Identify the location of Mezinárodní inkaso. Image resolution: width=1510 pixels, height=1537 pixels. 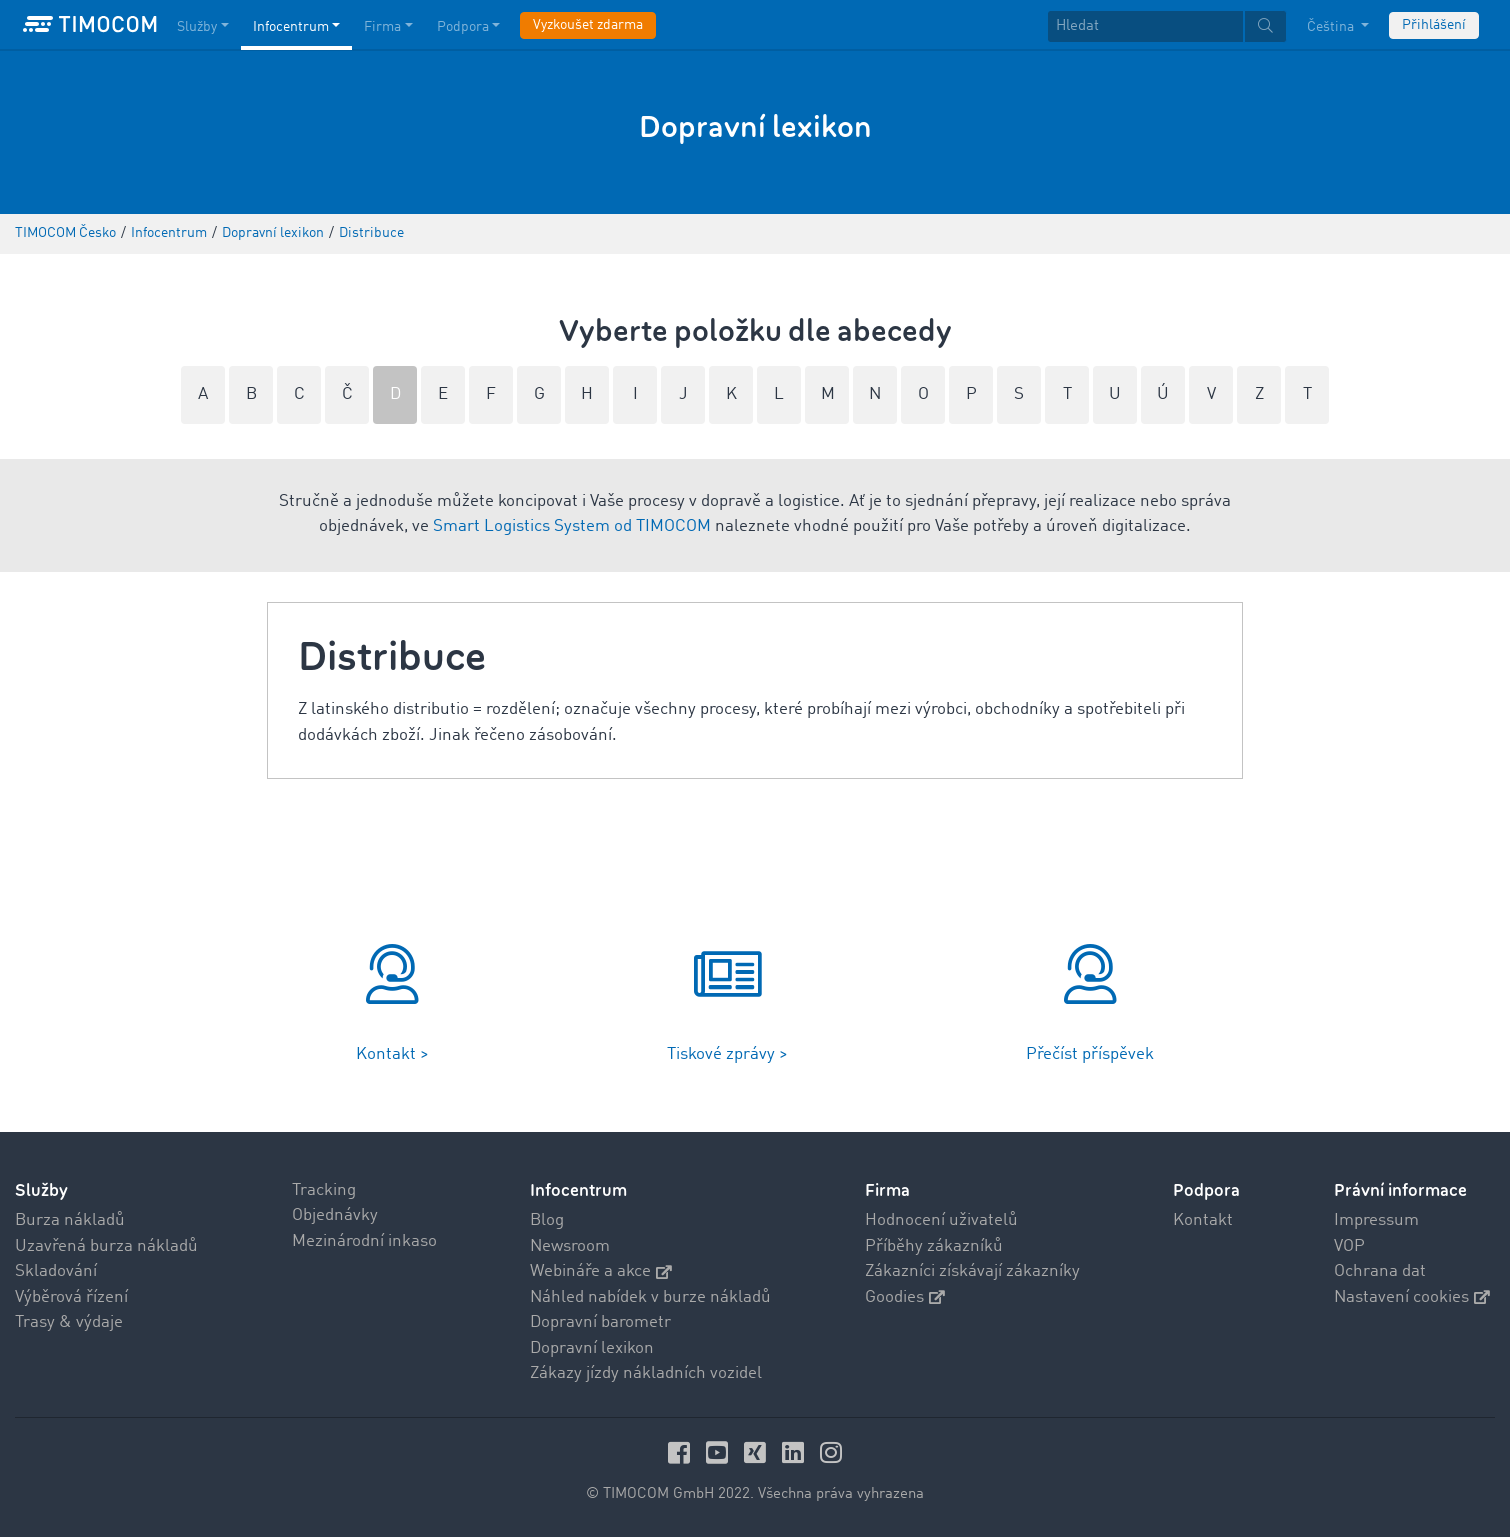
(364, 1241).